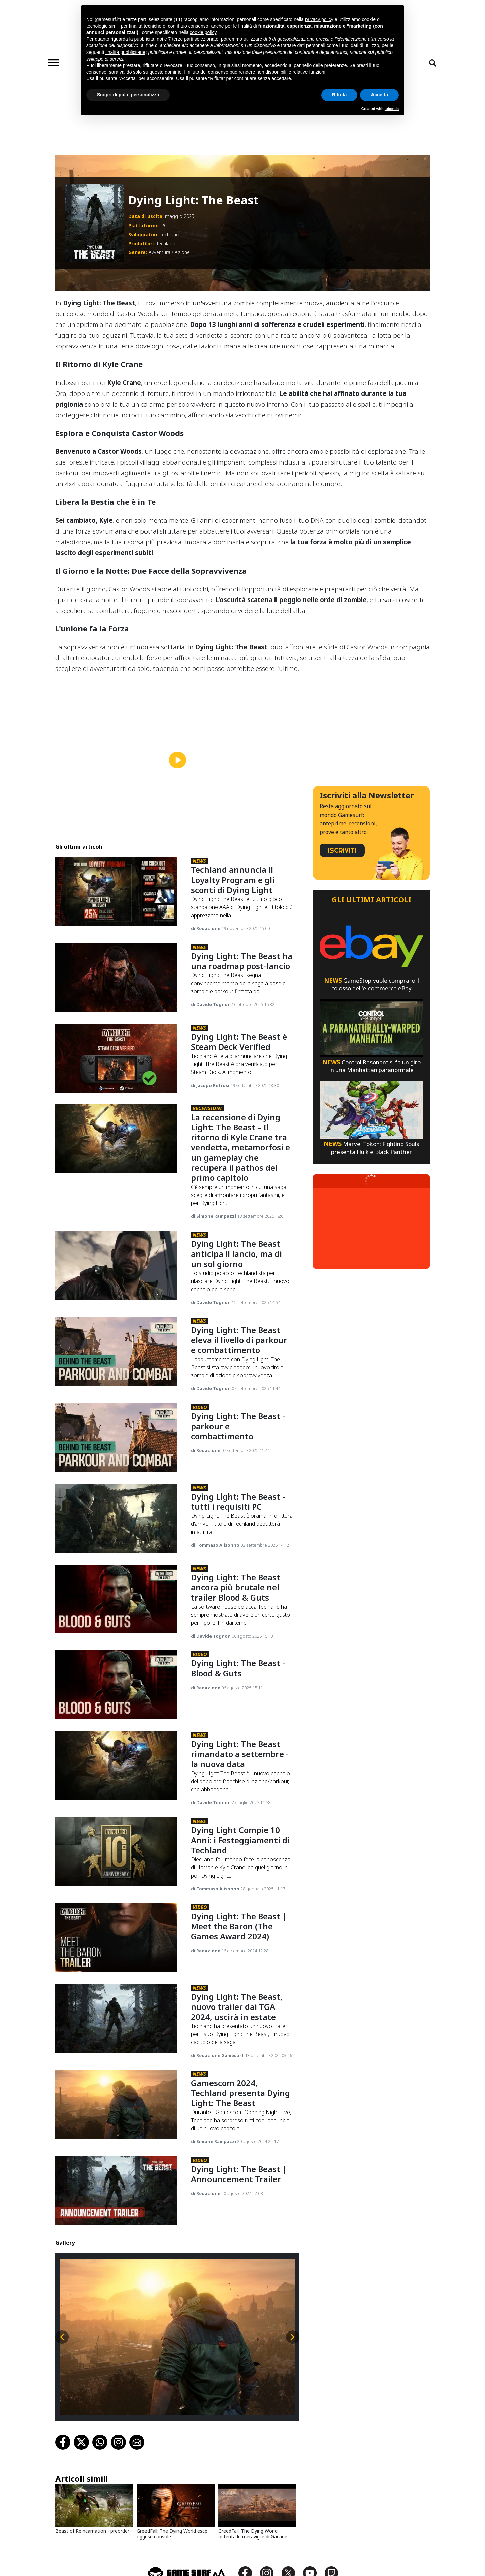 The image size is (485, 2576). Describe the element at coordinates (211, 1004) in the screenshot. I see `di Davide Tognon` at that location.